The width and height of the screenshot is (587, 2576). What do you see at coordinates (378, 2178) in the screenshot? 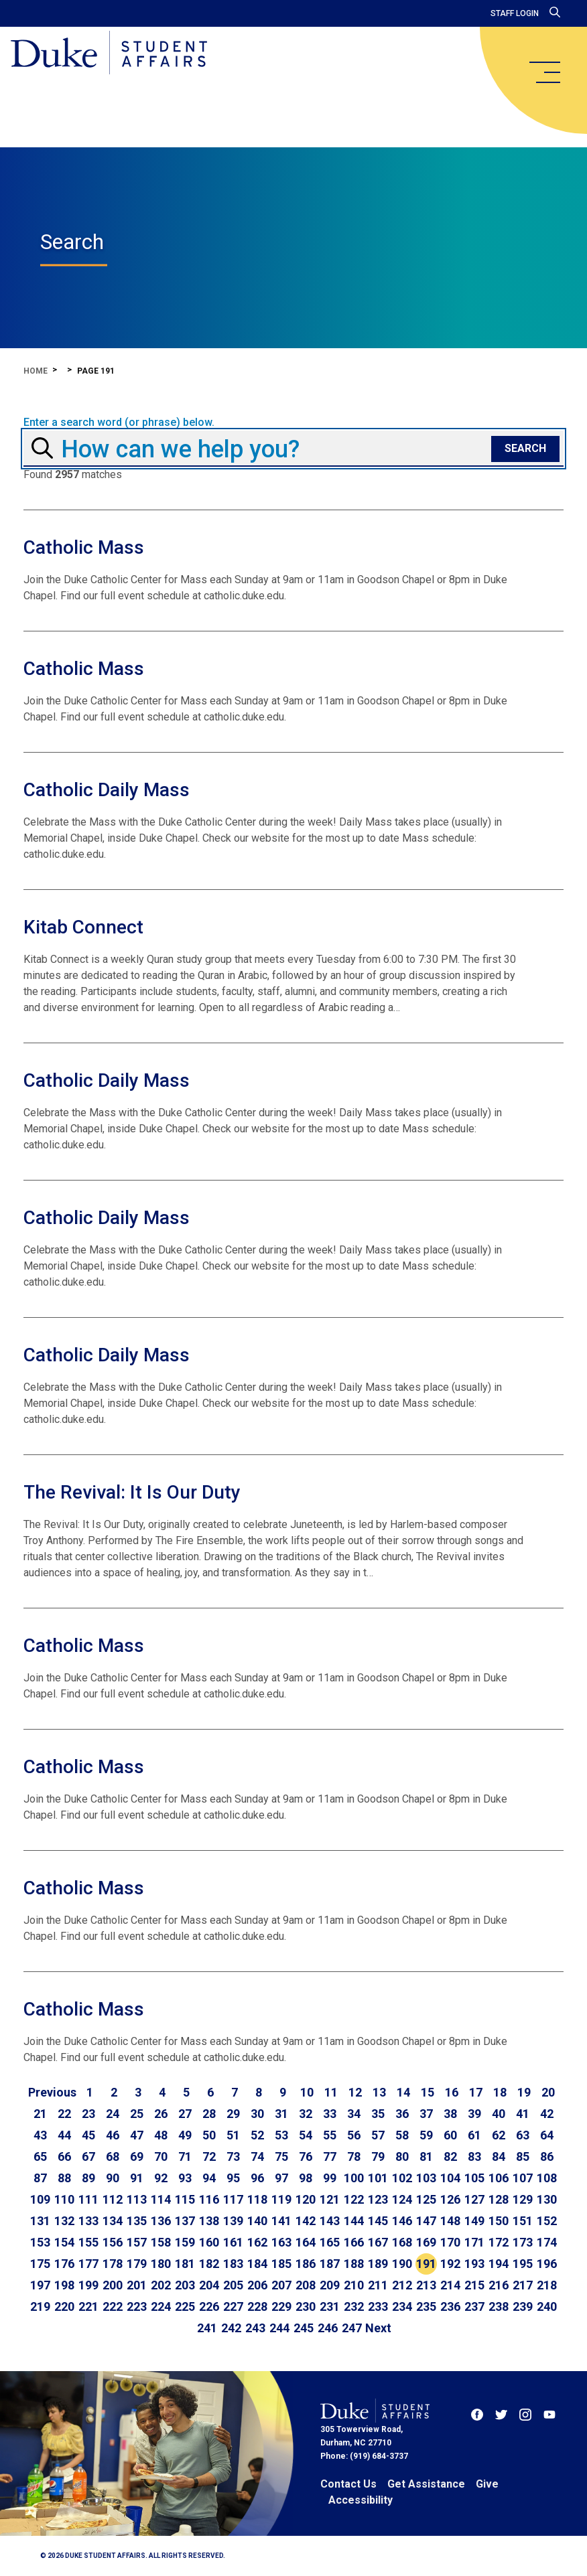
I see `101` at bounding box center [378, 2178].